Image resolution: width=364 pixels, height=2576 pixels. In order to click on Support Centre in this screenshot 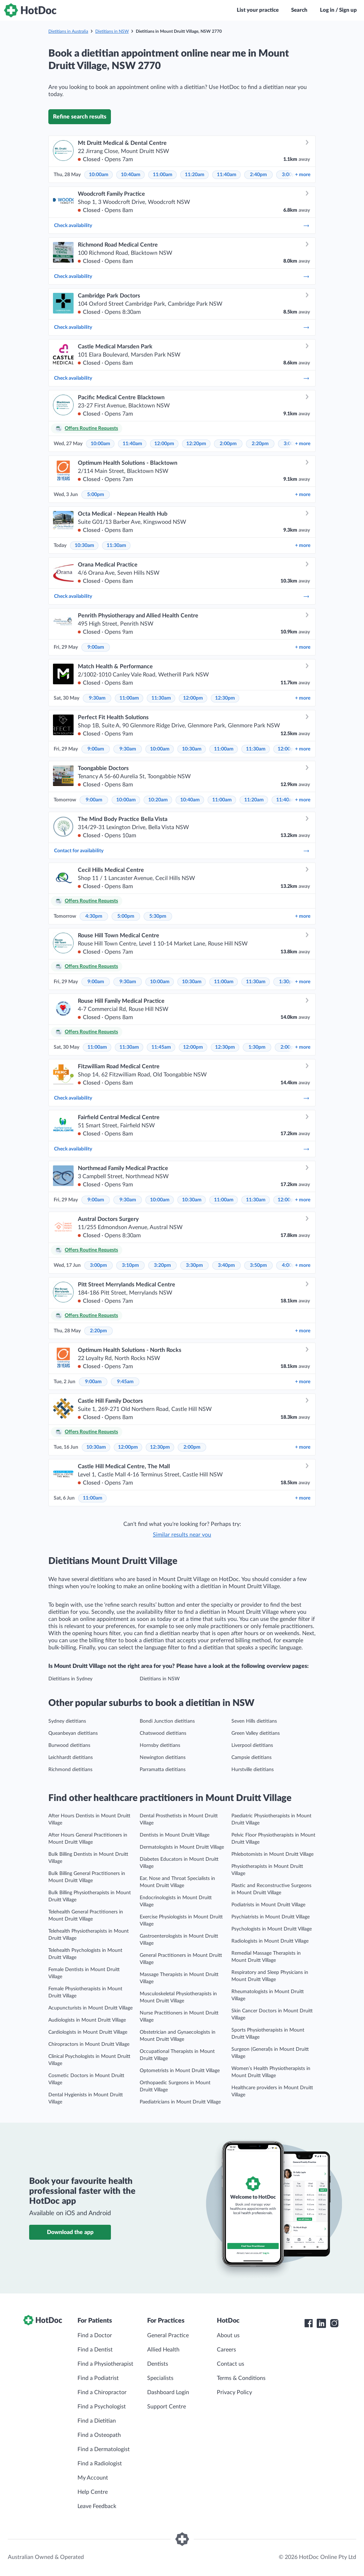, I will do `click(166, 2406)`.